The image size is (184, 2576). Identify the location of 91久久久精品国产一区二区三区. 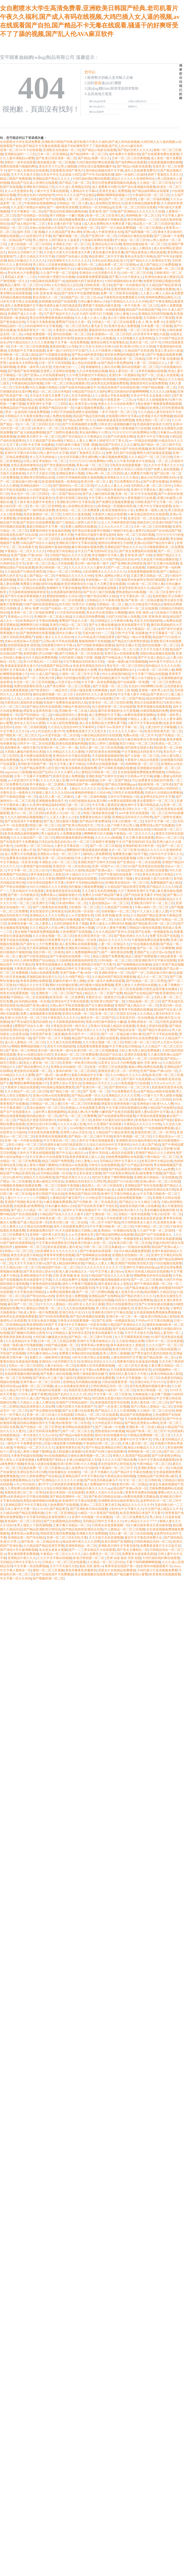
(32, 837).